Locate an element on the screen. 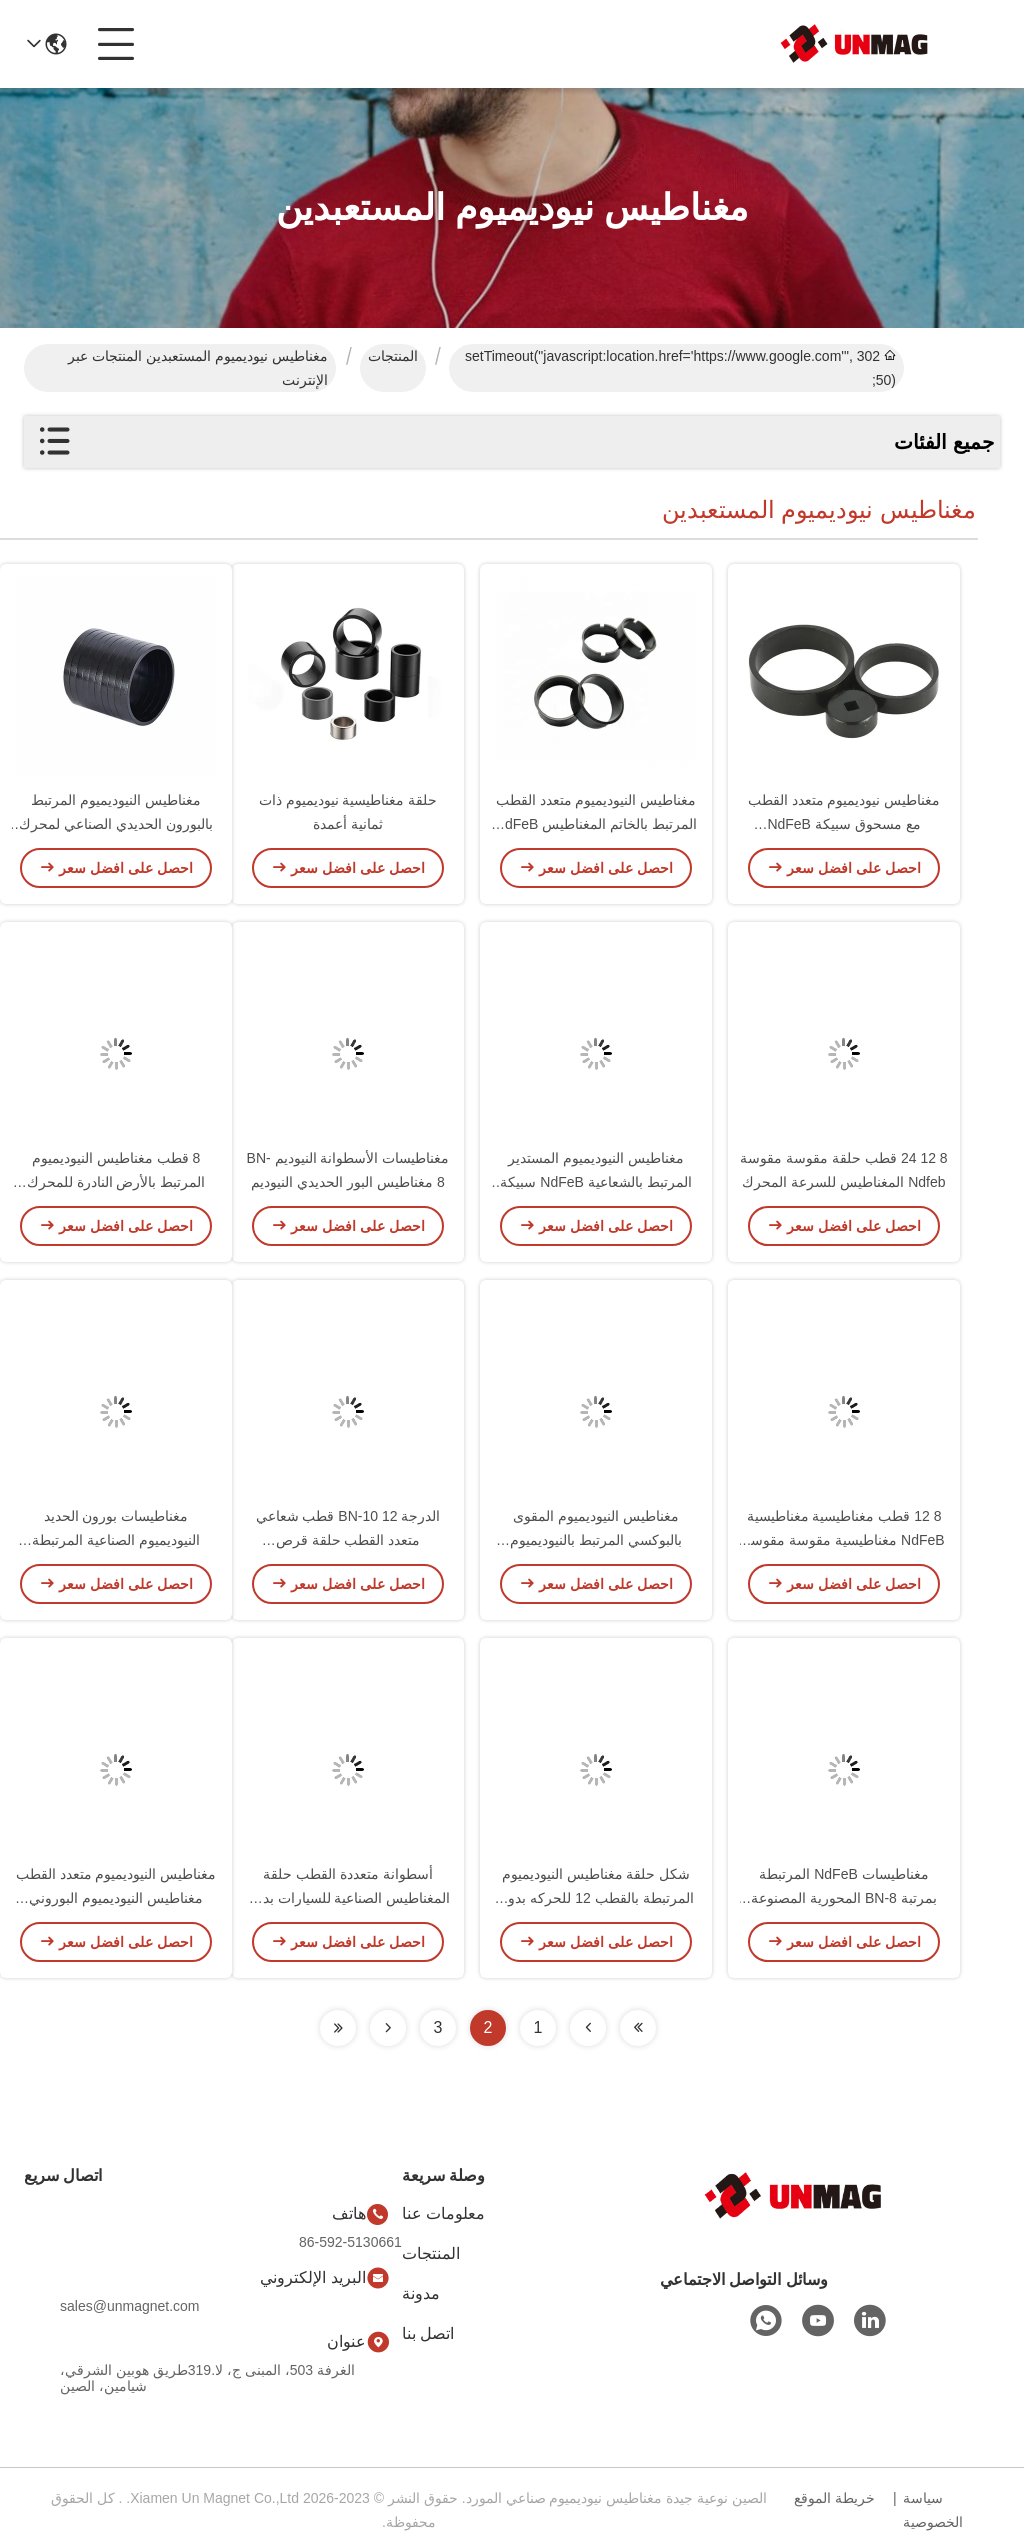 This screenshot has width=1024, height=2546. مغناطيس النيوديميوم متعدد القطب مغناطيس النيوديميوم البوروني المرتبط بطلاء الايبوكسي is located at coordinates (116, 1902).